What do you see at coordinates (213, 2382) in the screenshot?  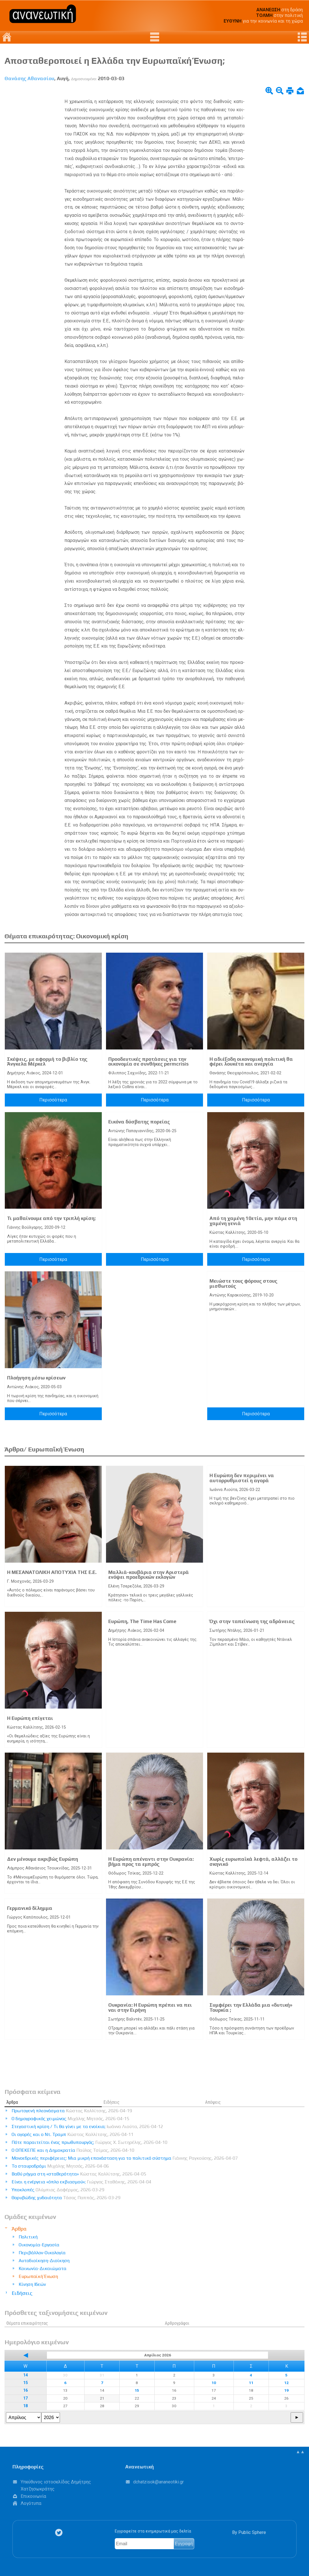 I see `10` at bounding box center [213, 2382].